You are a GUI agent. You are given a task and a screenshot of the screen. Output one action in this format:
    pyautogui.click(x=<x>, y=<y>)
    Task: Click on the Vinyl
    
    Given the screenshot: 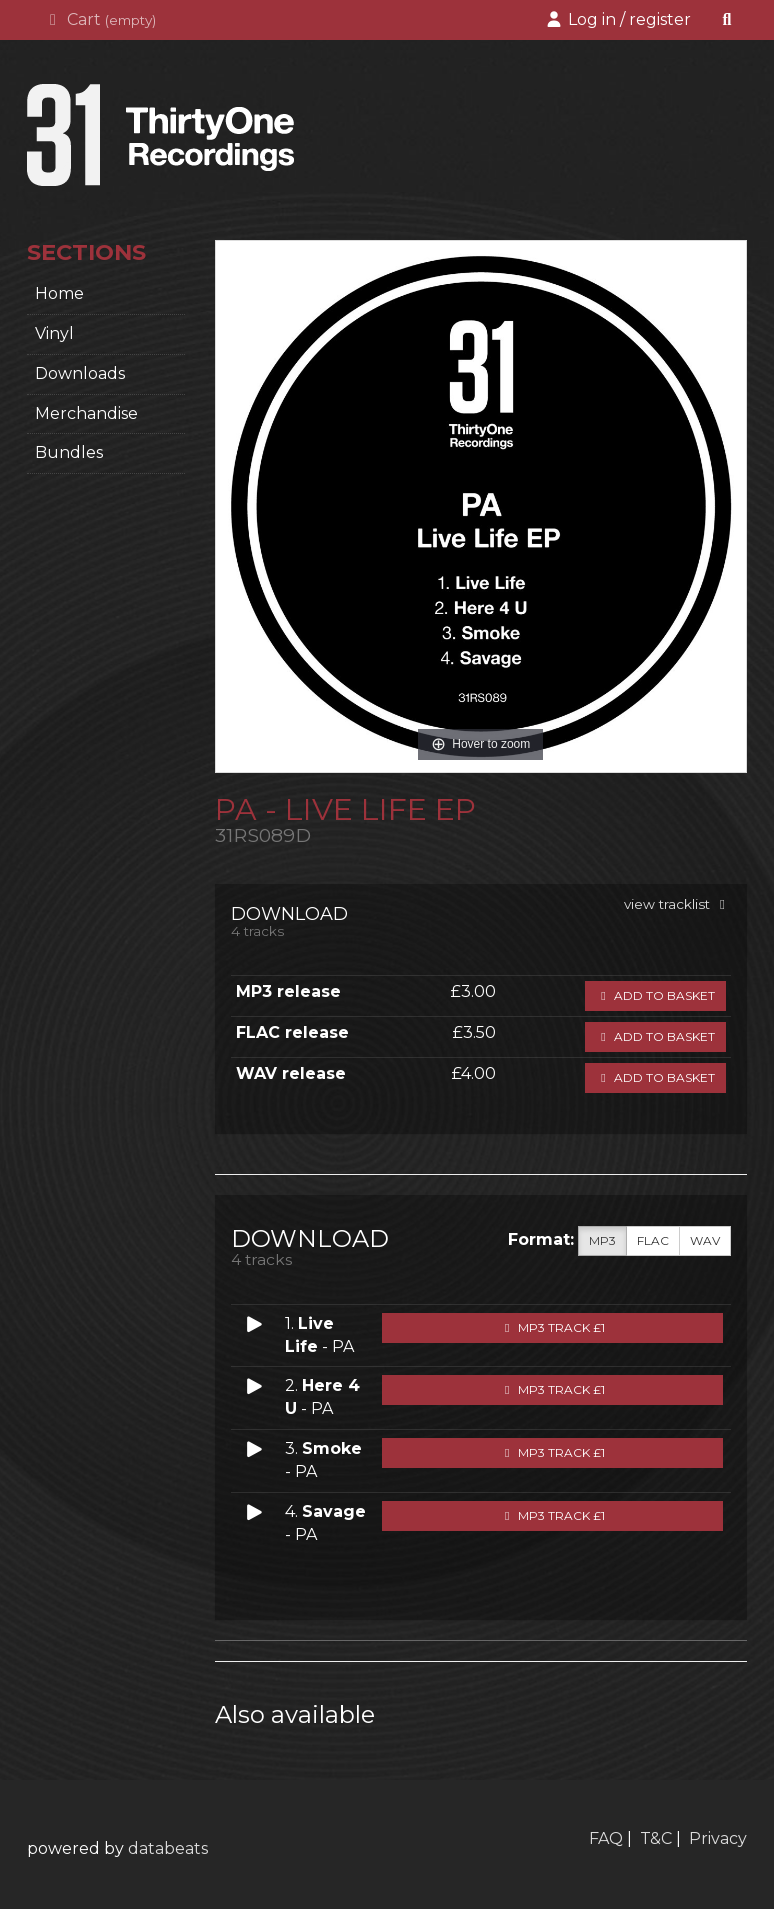 What is the action you would take?
    pyautogui.click(x=54, y=333)
    